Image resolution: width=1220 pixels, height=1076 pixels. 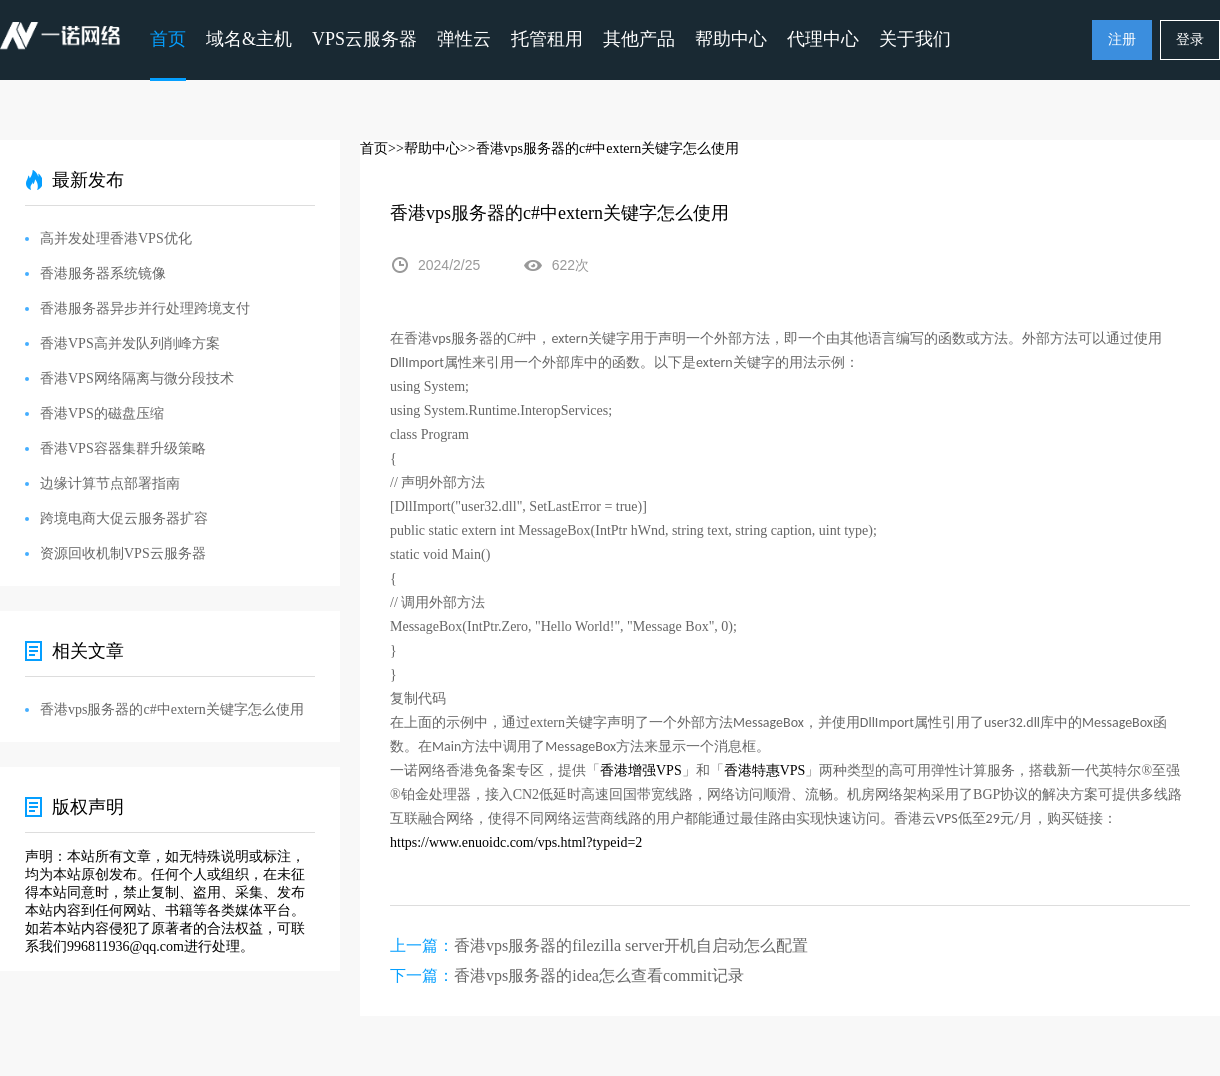 What do you see at coordinates (130, 343) in the screenshot?
I see `香港VPS高并发队列削峰方案` at bounding box center [130, 343].